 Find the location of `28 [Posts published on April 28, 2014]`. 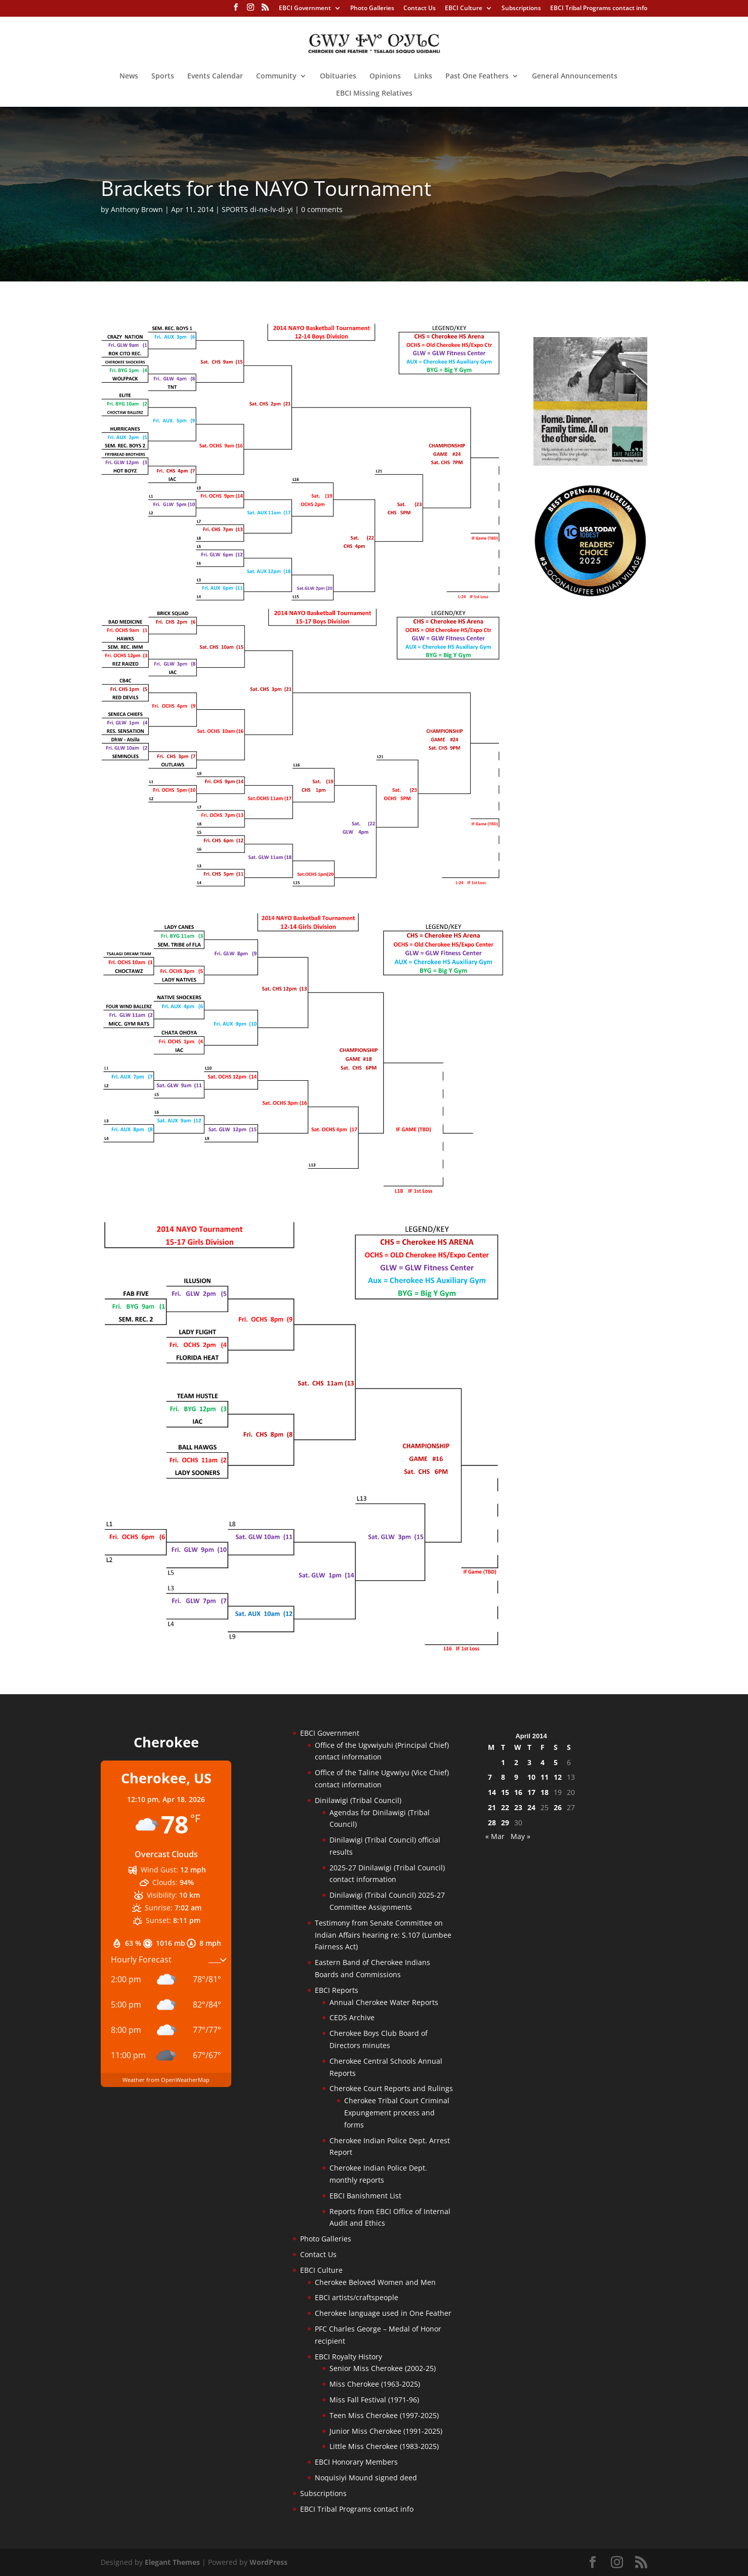

28 [Posts published on April 28, 2014] is located at coordinates (492, 1822).